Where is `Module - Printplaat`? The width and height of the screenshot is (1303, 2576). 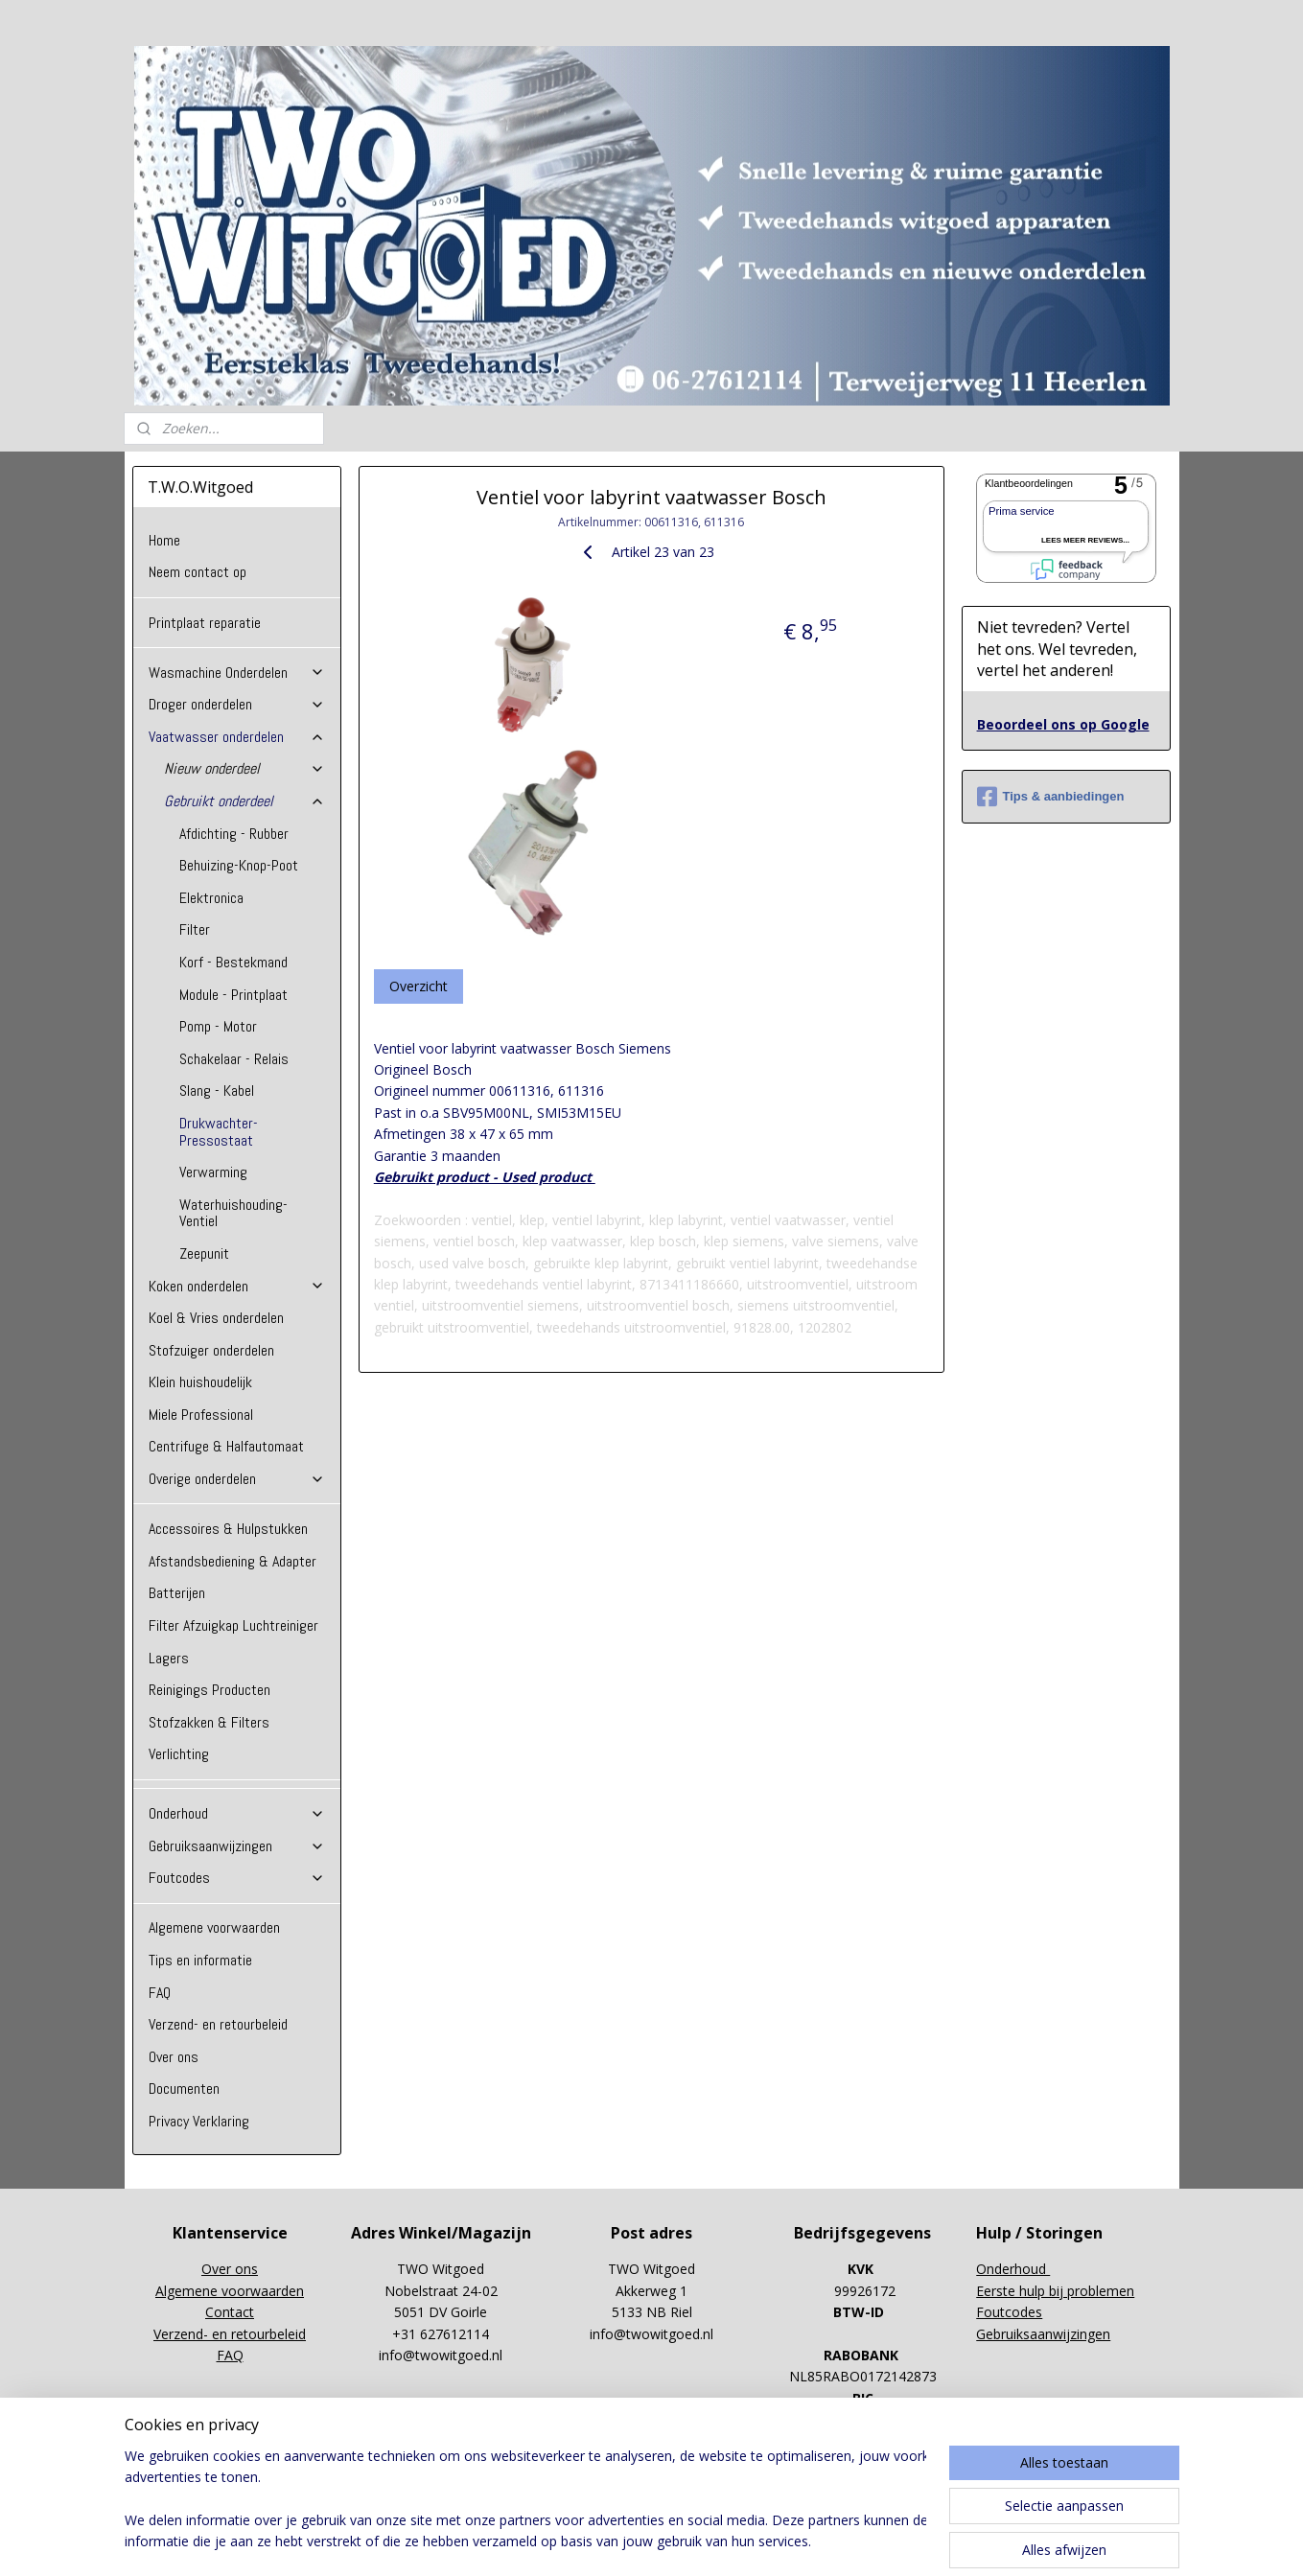
Module - Printplaat is located at coordinates (233, 995).